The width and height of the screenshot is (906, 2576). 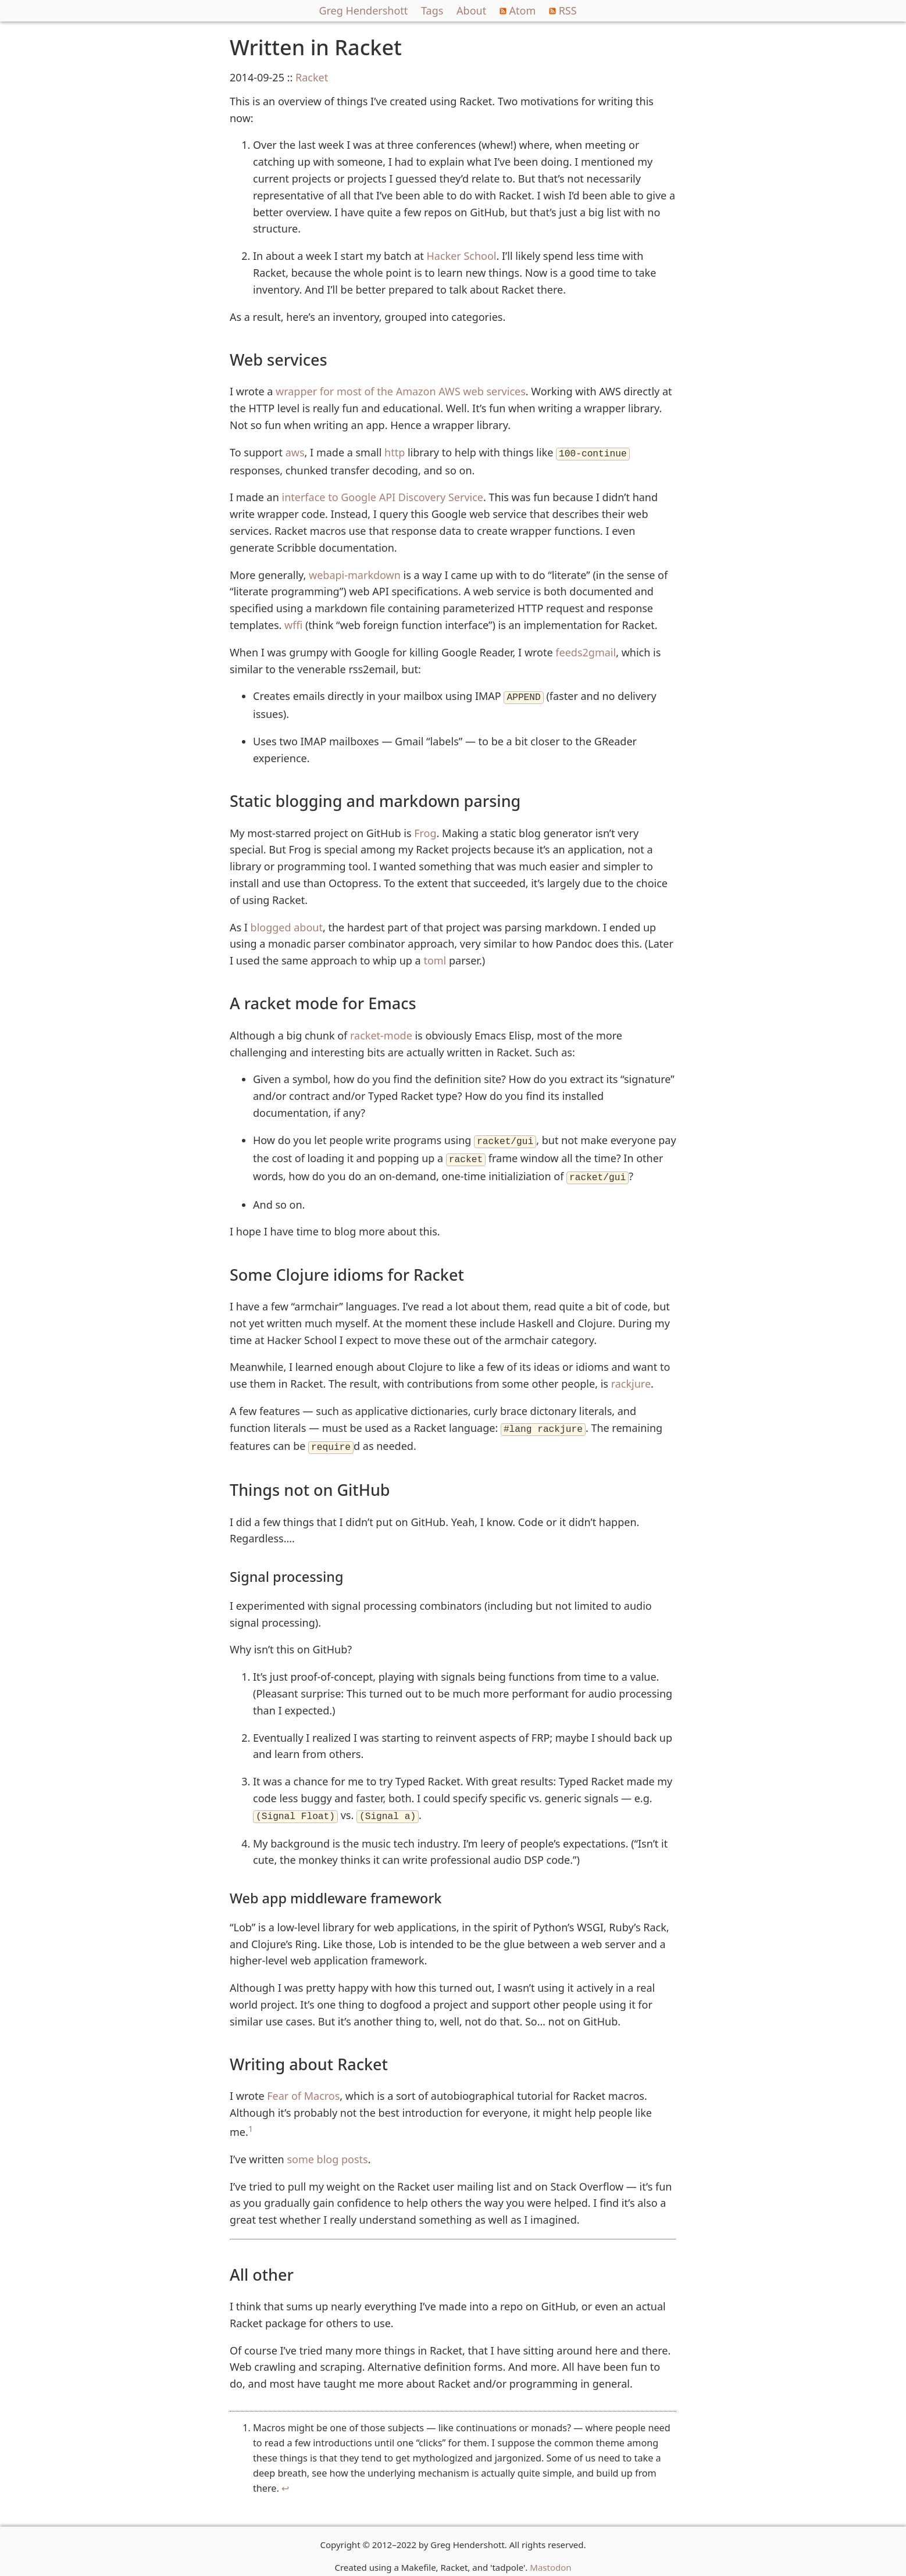 What do you see at coordinates (355, 574) in the screenshot?
I see `webapi-markdown` at bounding box center [355, 574].